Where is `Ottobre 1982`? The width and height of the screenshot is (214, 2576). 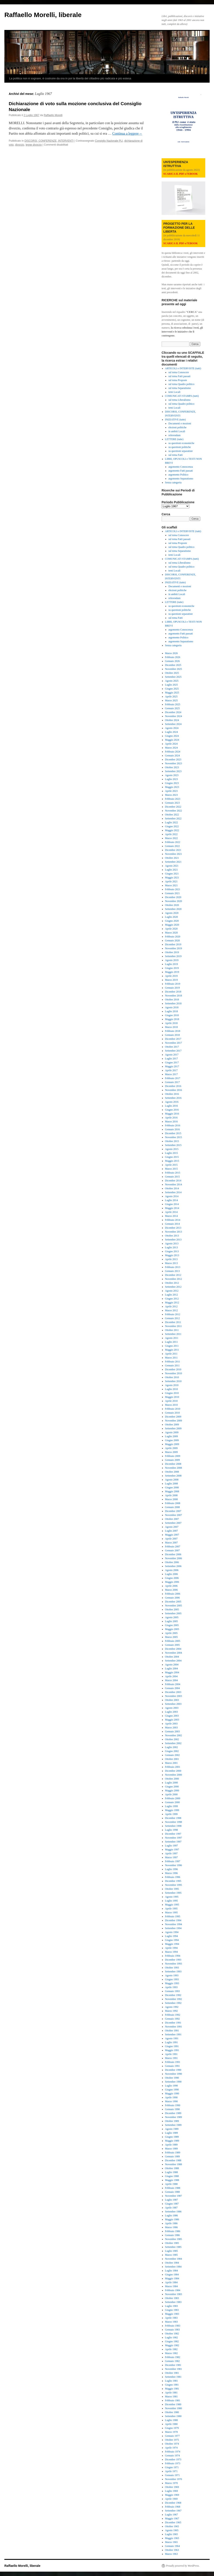
Ottobre 1982 is located at coordinates (172, 2333).